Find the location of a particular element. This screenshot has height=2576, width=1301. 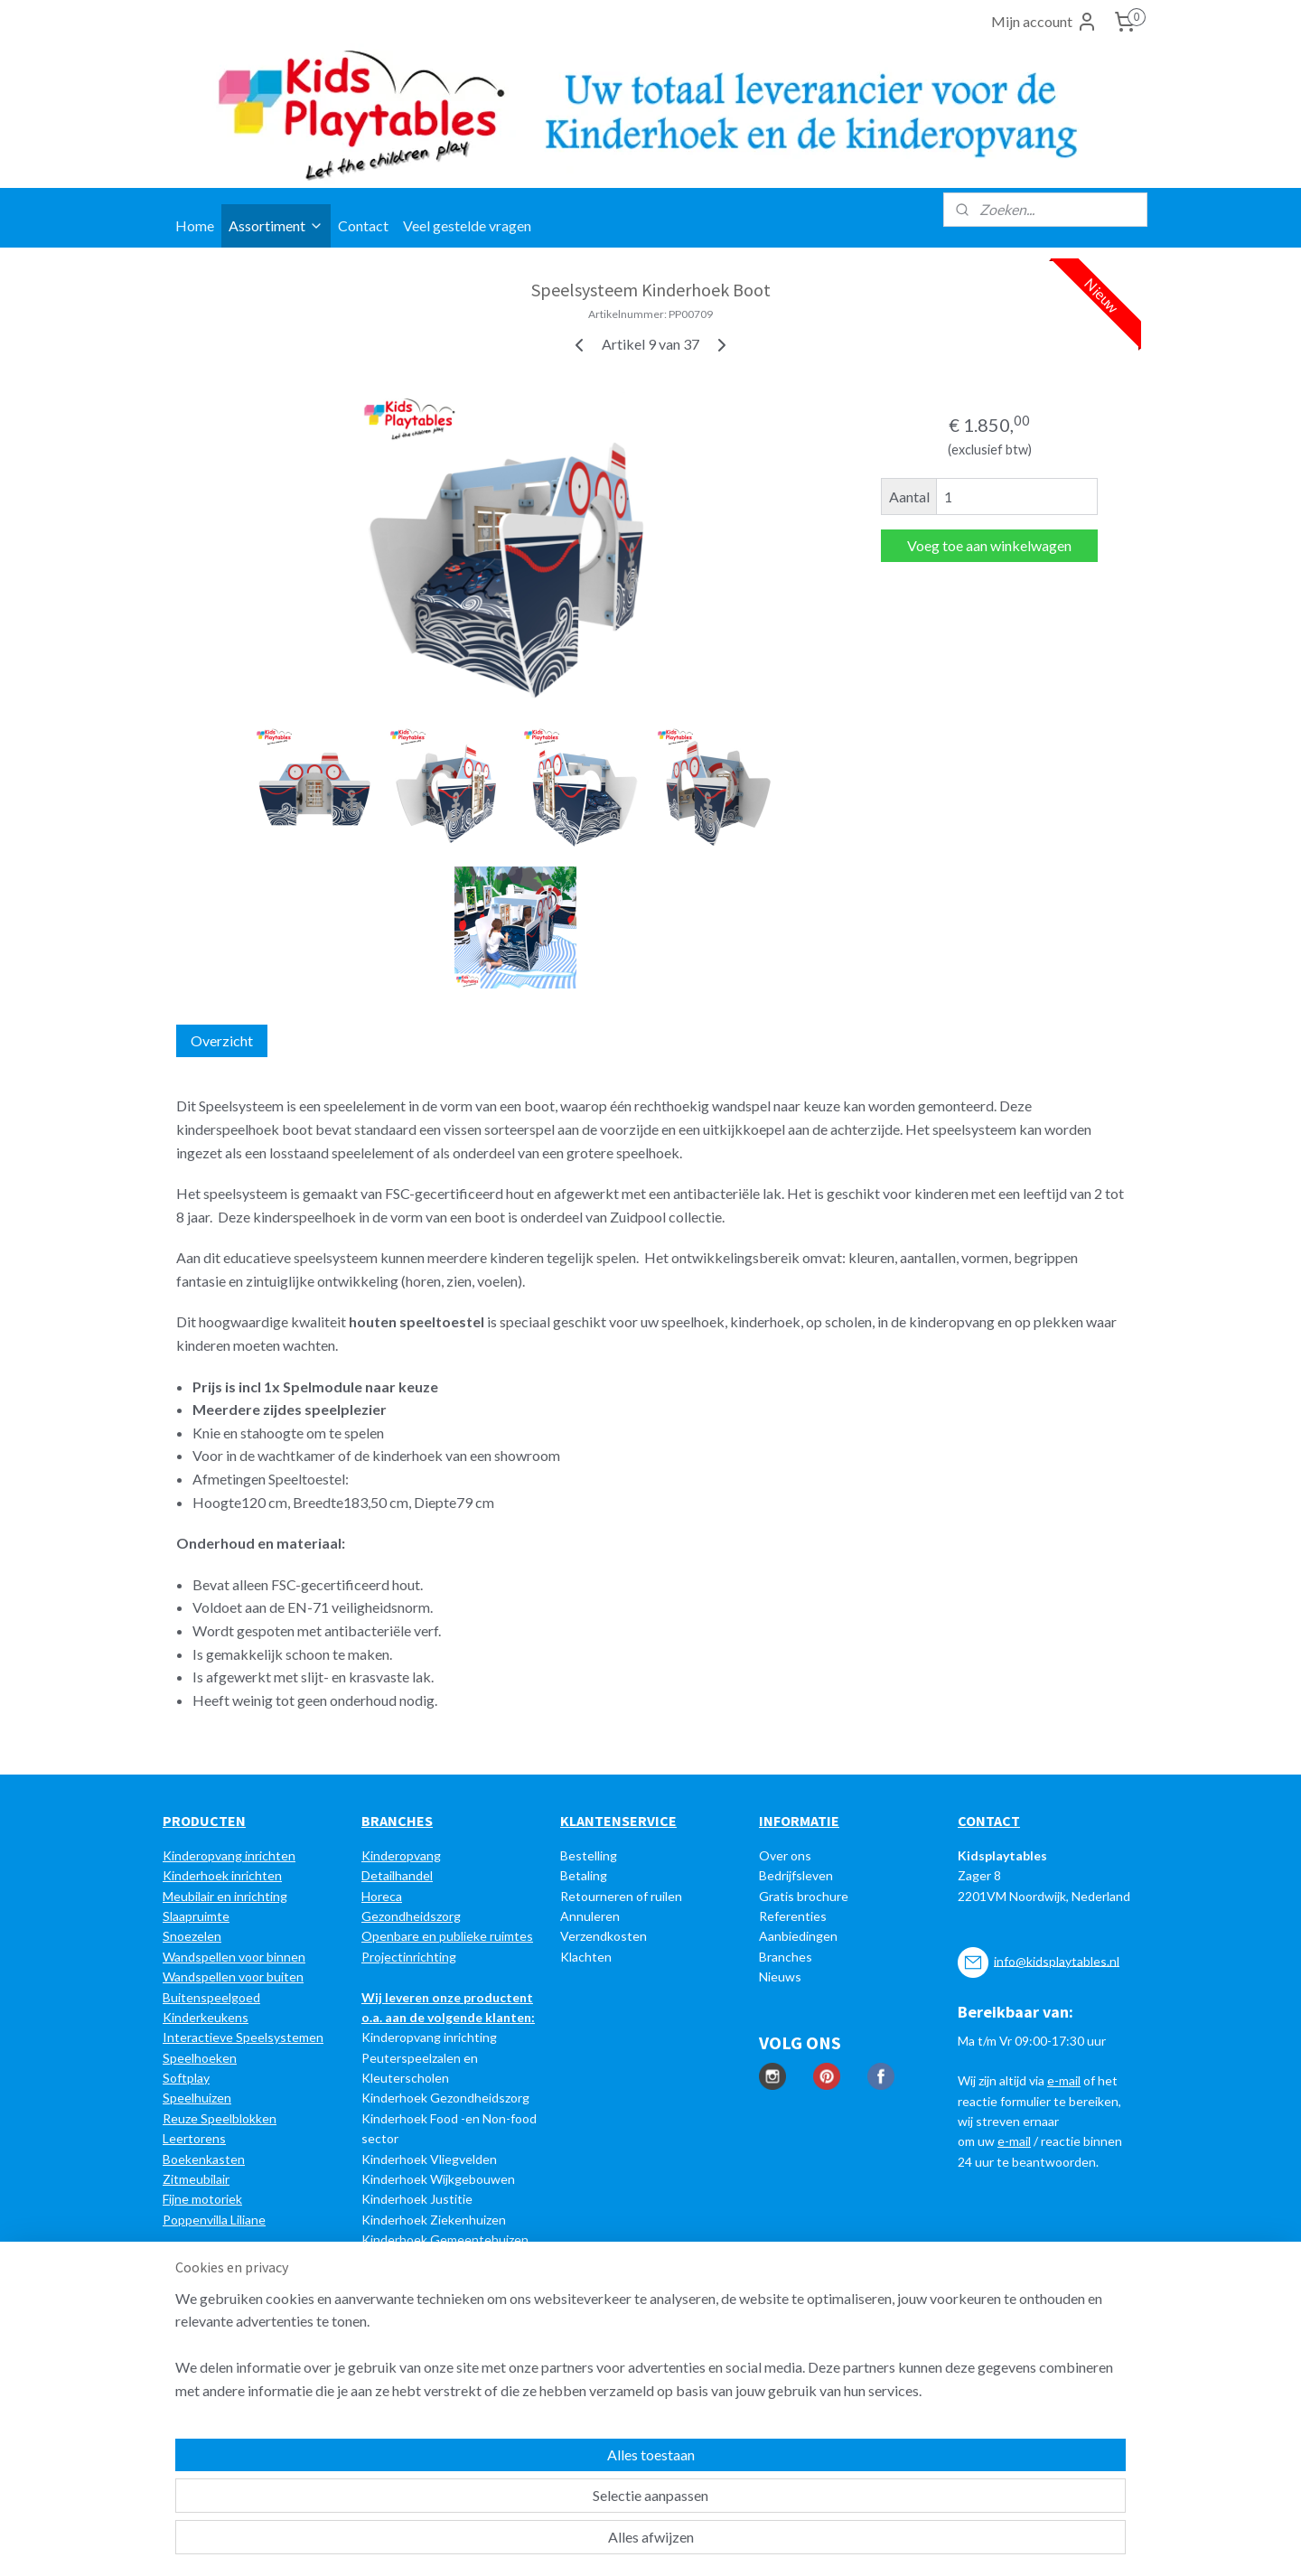

Leertorens is located at coordinates (194, 2138).